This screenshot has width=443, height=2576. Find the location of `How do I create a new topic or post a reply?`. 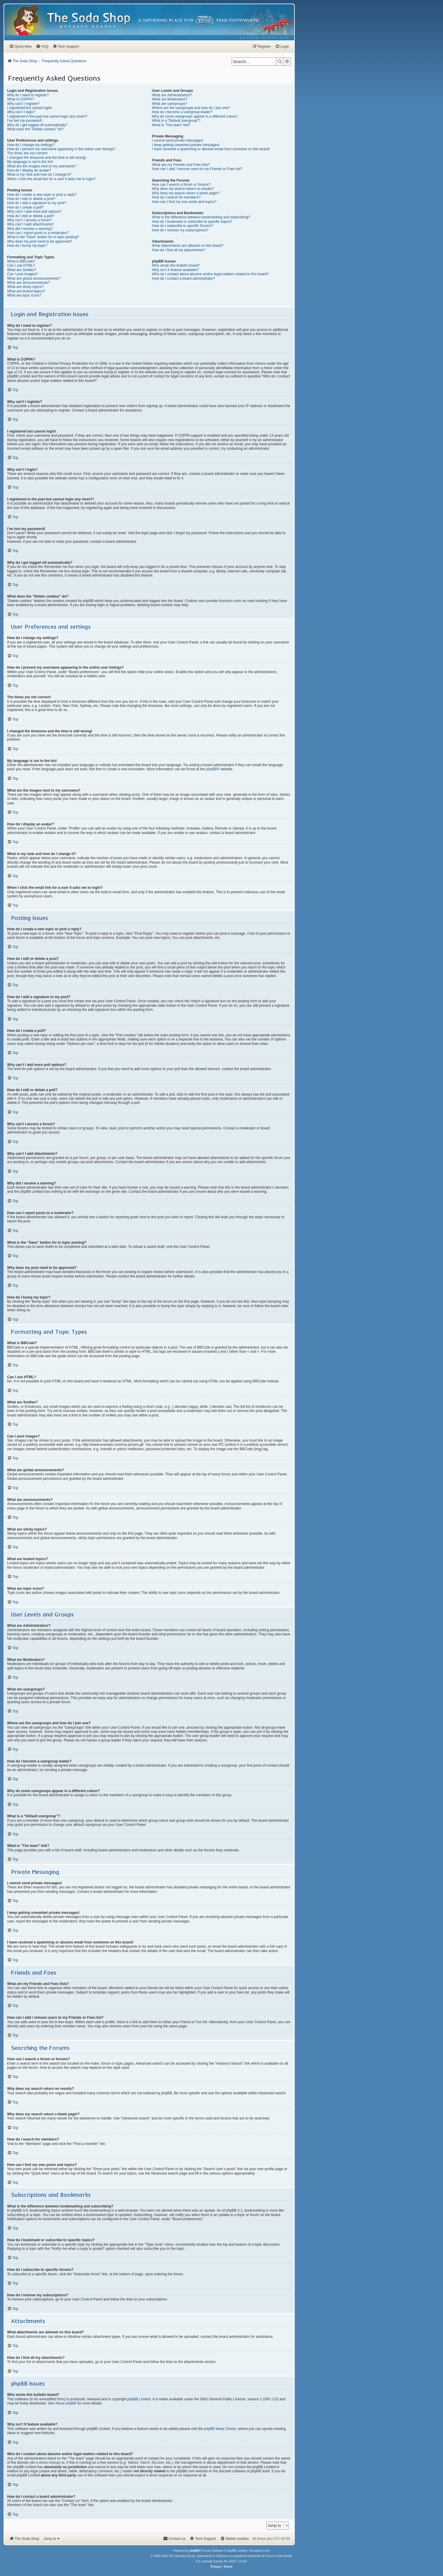

How do I create a new topic or post a reply? is located at coordinates (42, 195).